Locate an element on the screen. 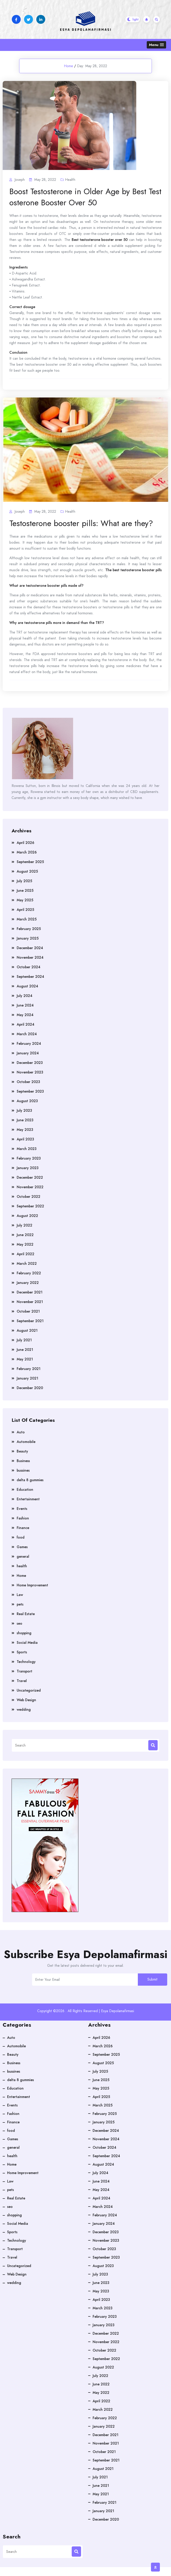 This screenshot has width=171, height=2576. food is located at coordinates (20, 1537).